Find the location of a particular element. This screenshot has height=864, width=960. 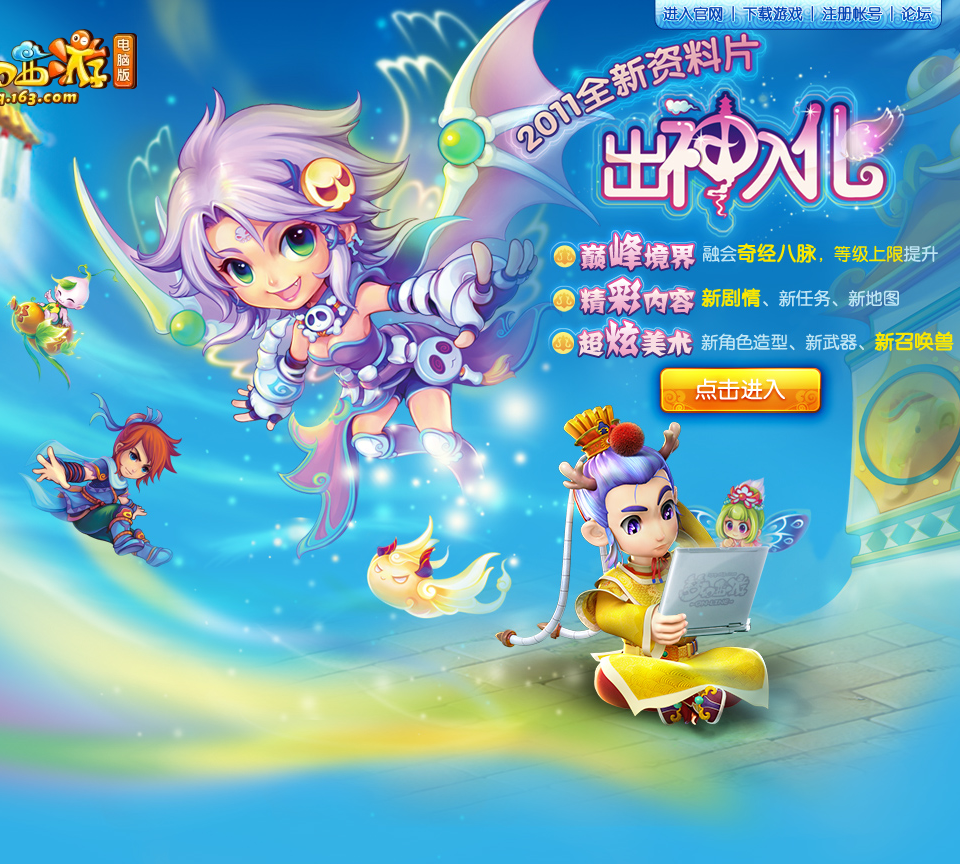

注册账号 is located at coordinates (853, 19).